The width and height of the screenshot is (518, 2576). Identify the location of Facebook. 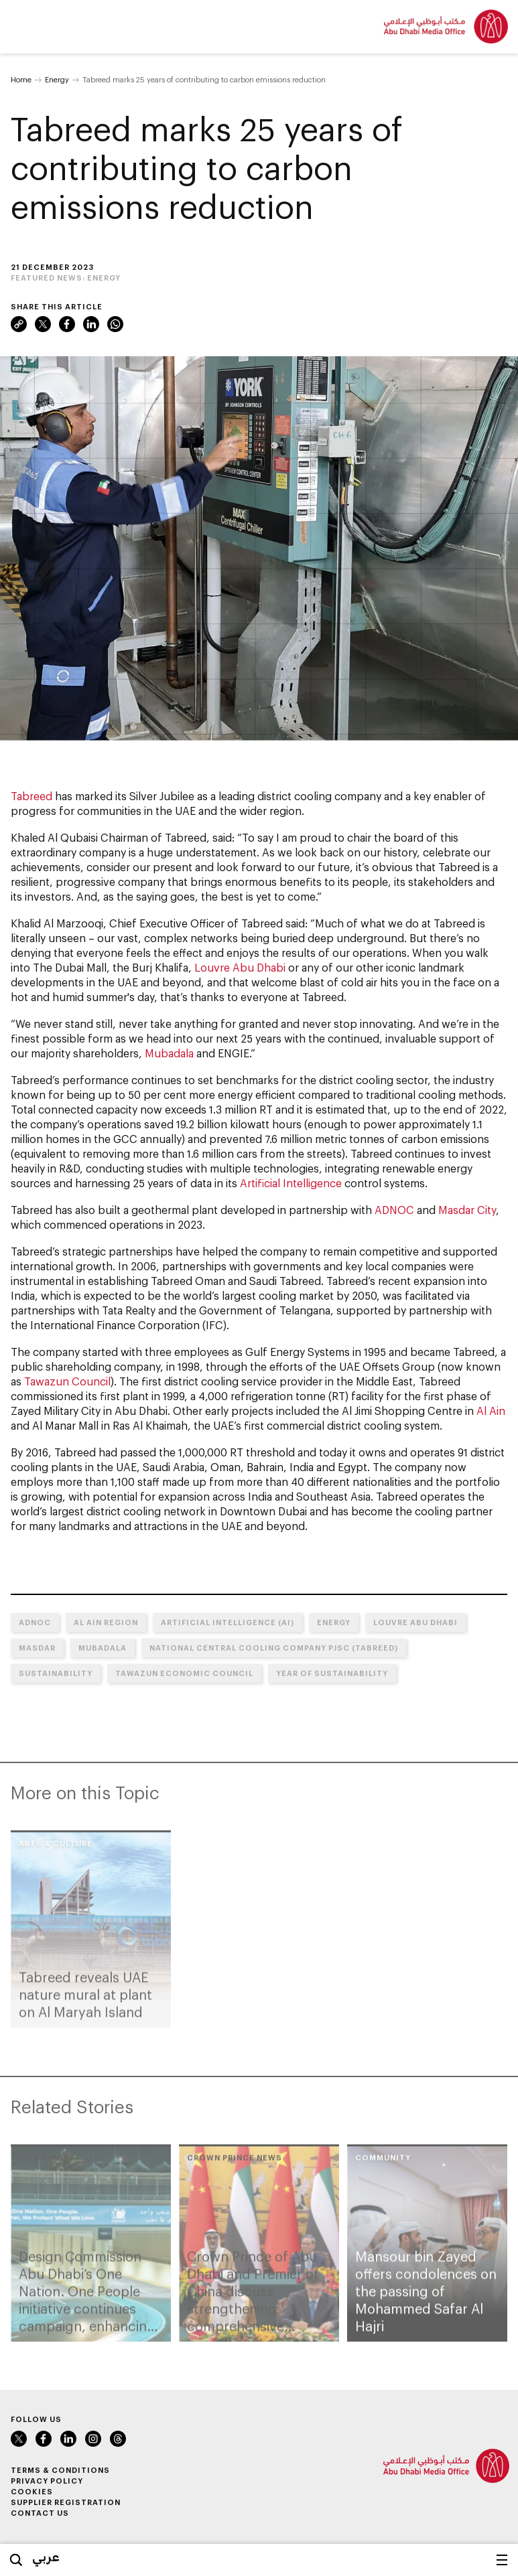
(67, 324).